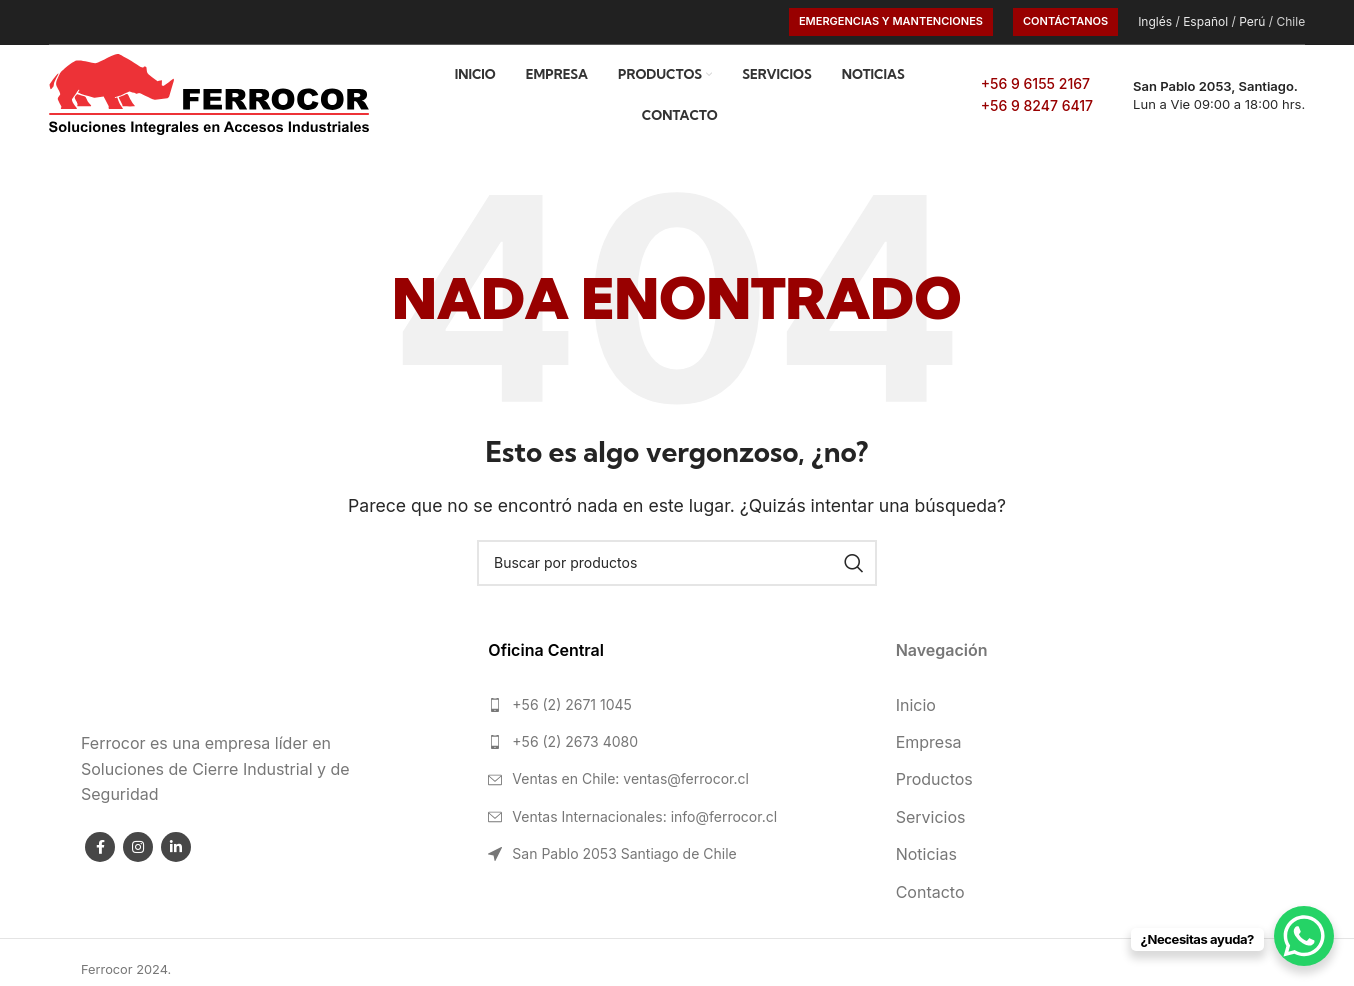  I want to click on Emergencias y Mantenciones, so click(891, 21).